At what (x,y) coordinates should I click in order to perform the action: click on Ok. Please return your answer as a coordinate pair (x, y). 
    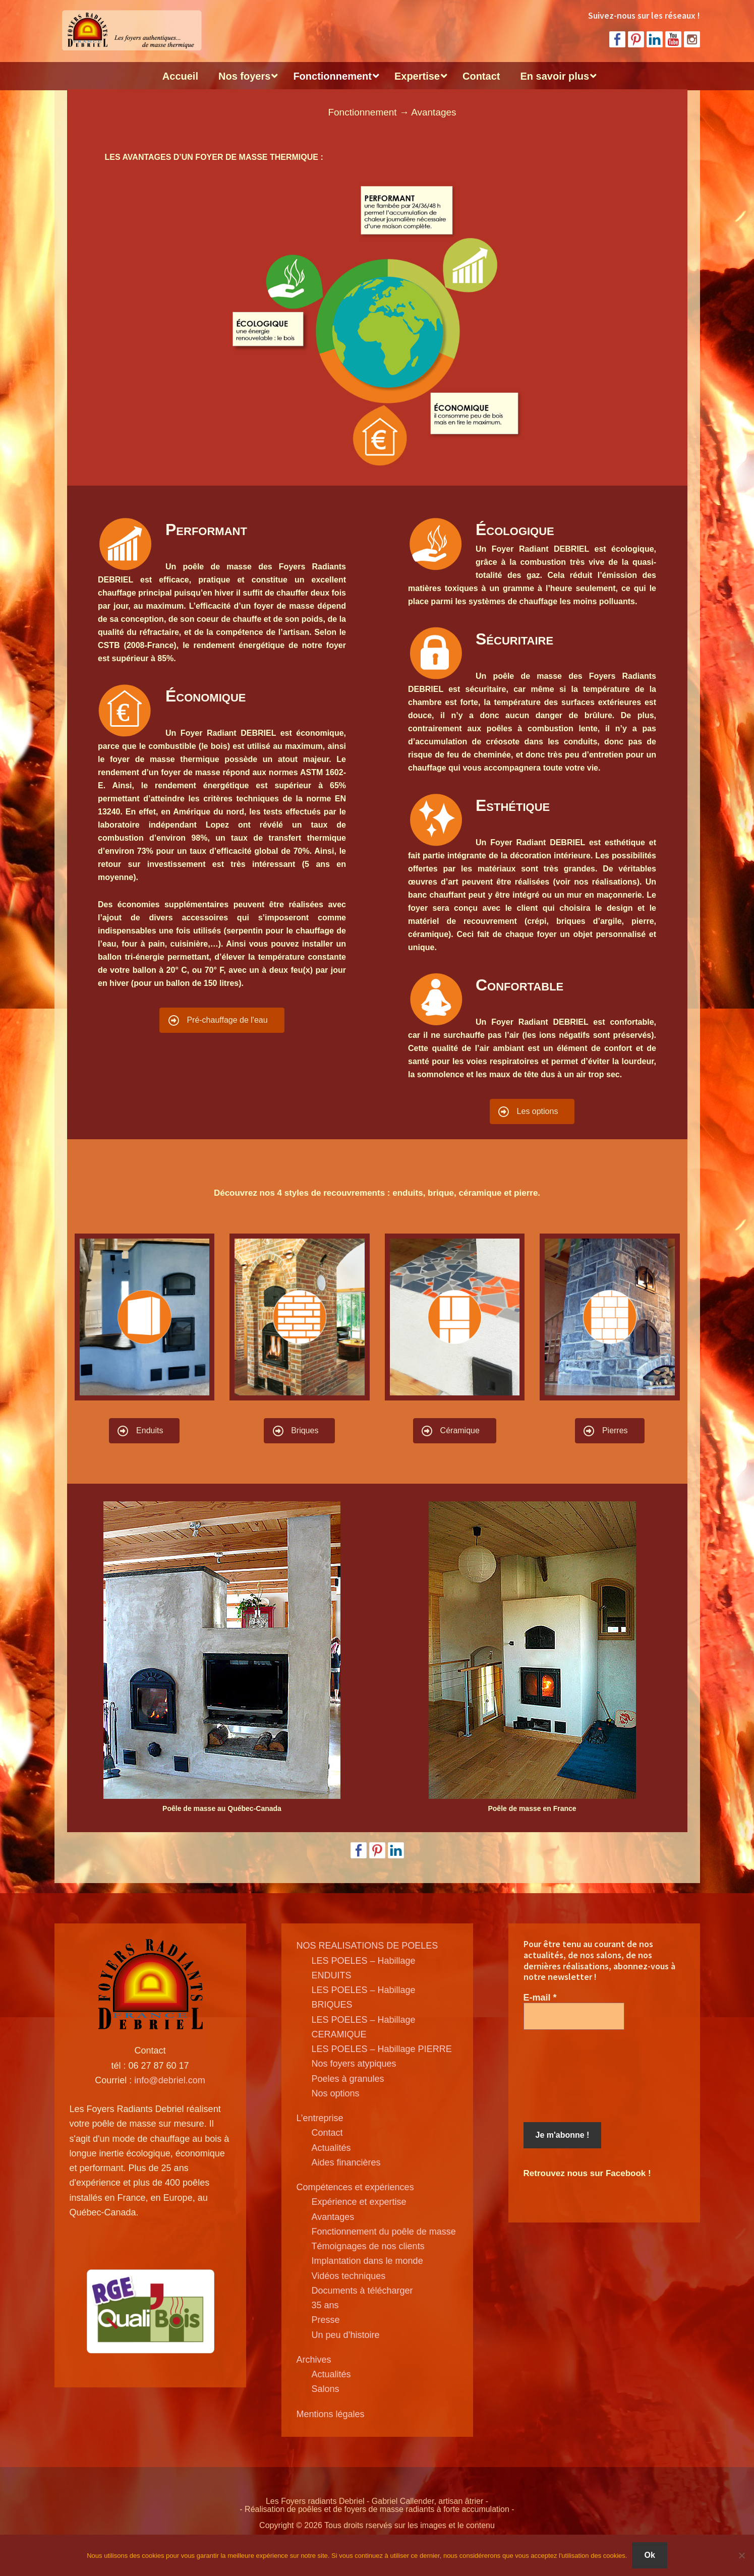
    Looking at the image, I should click on (649, 2555).